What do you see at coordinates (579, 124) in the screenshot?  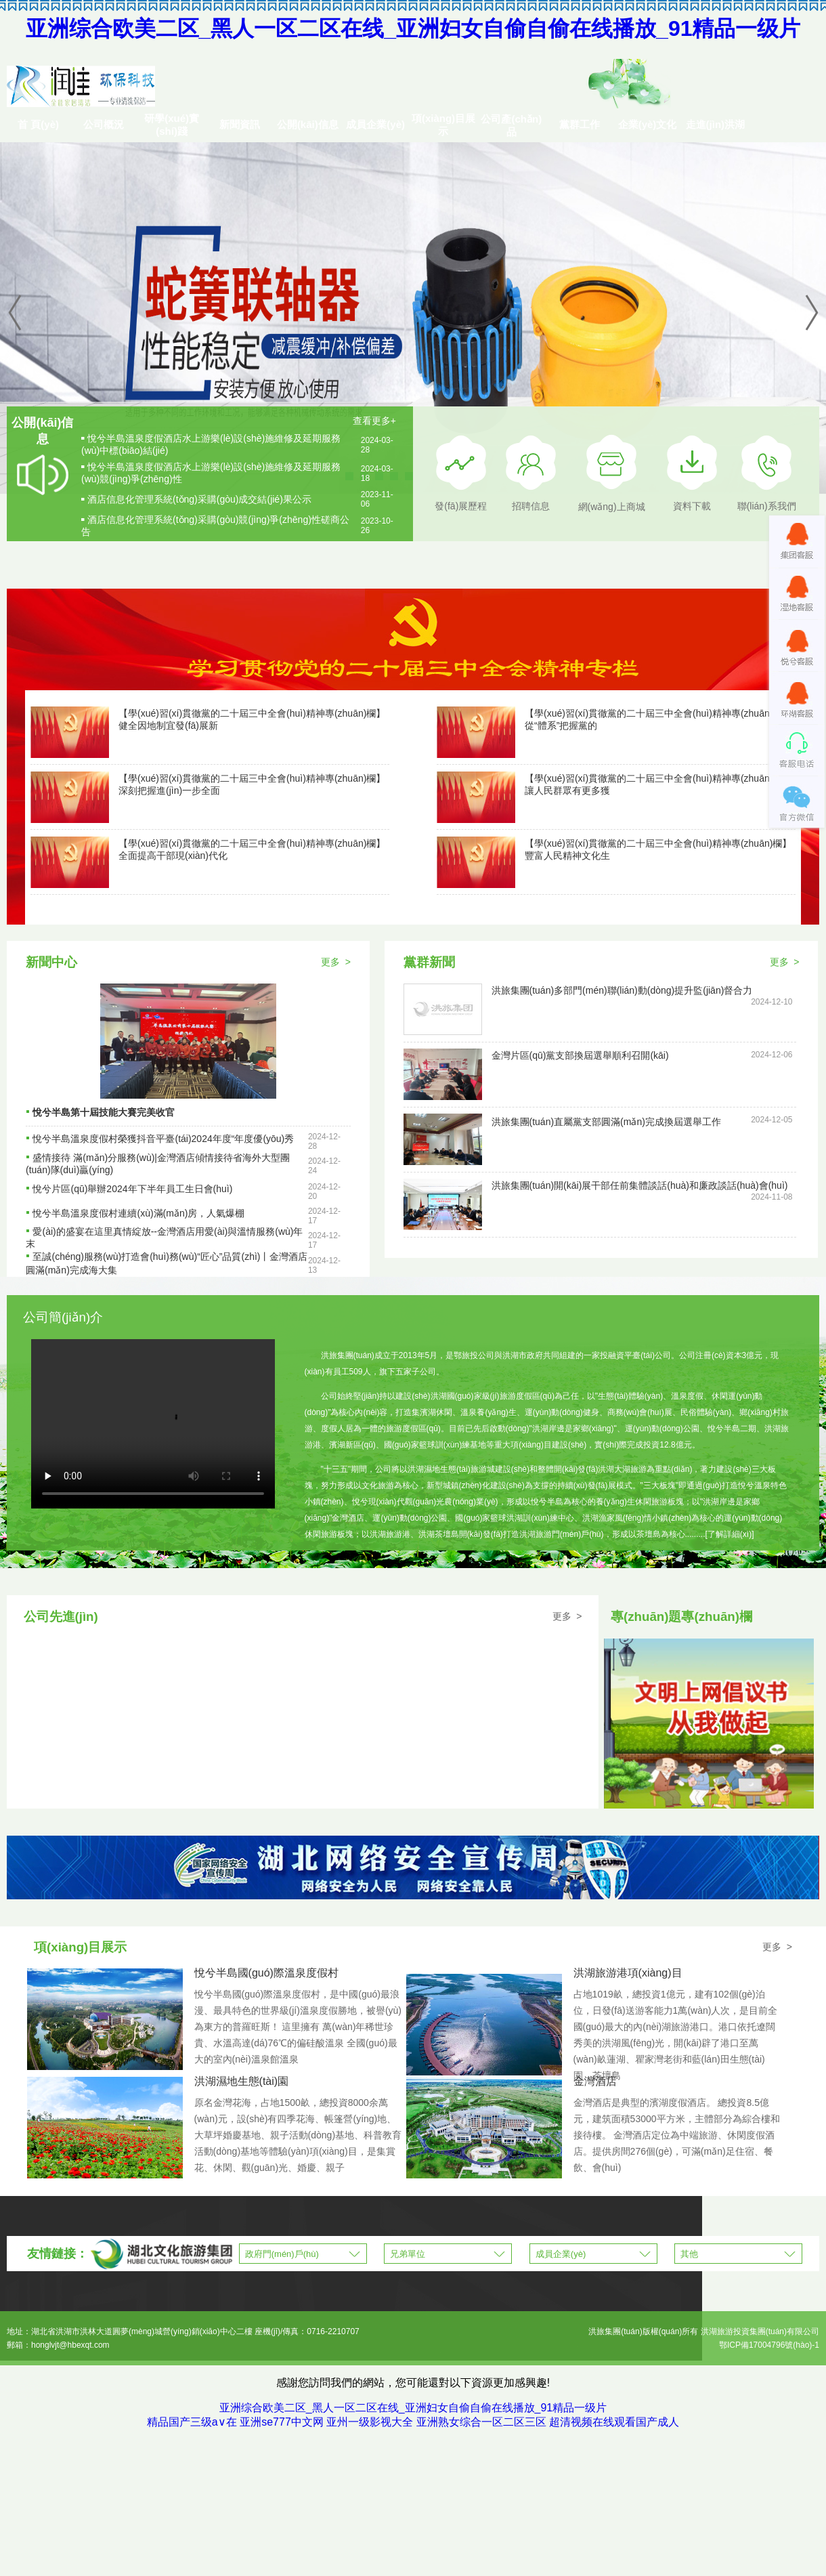 I see `黨群工作` at bounding box center [579, 124].